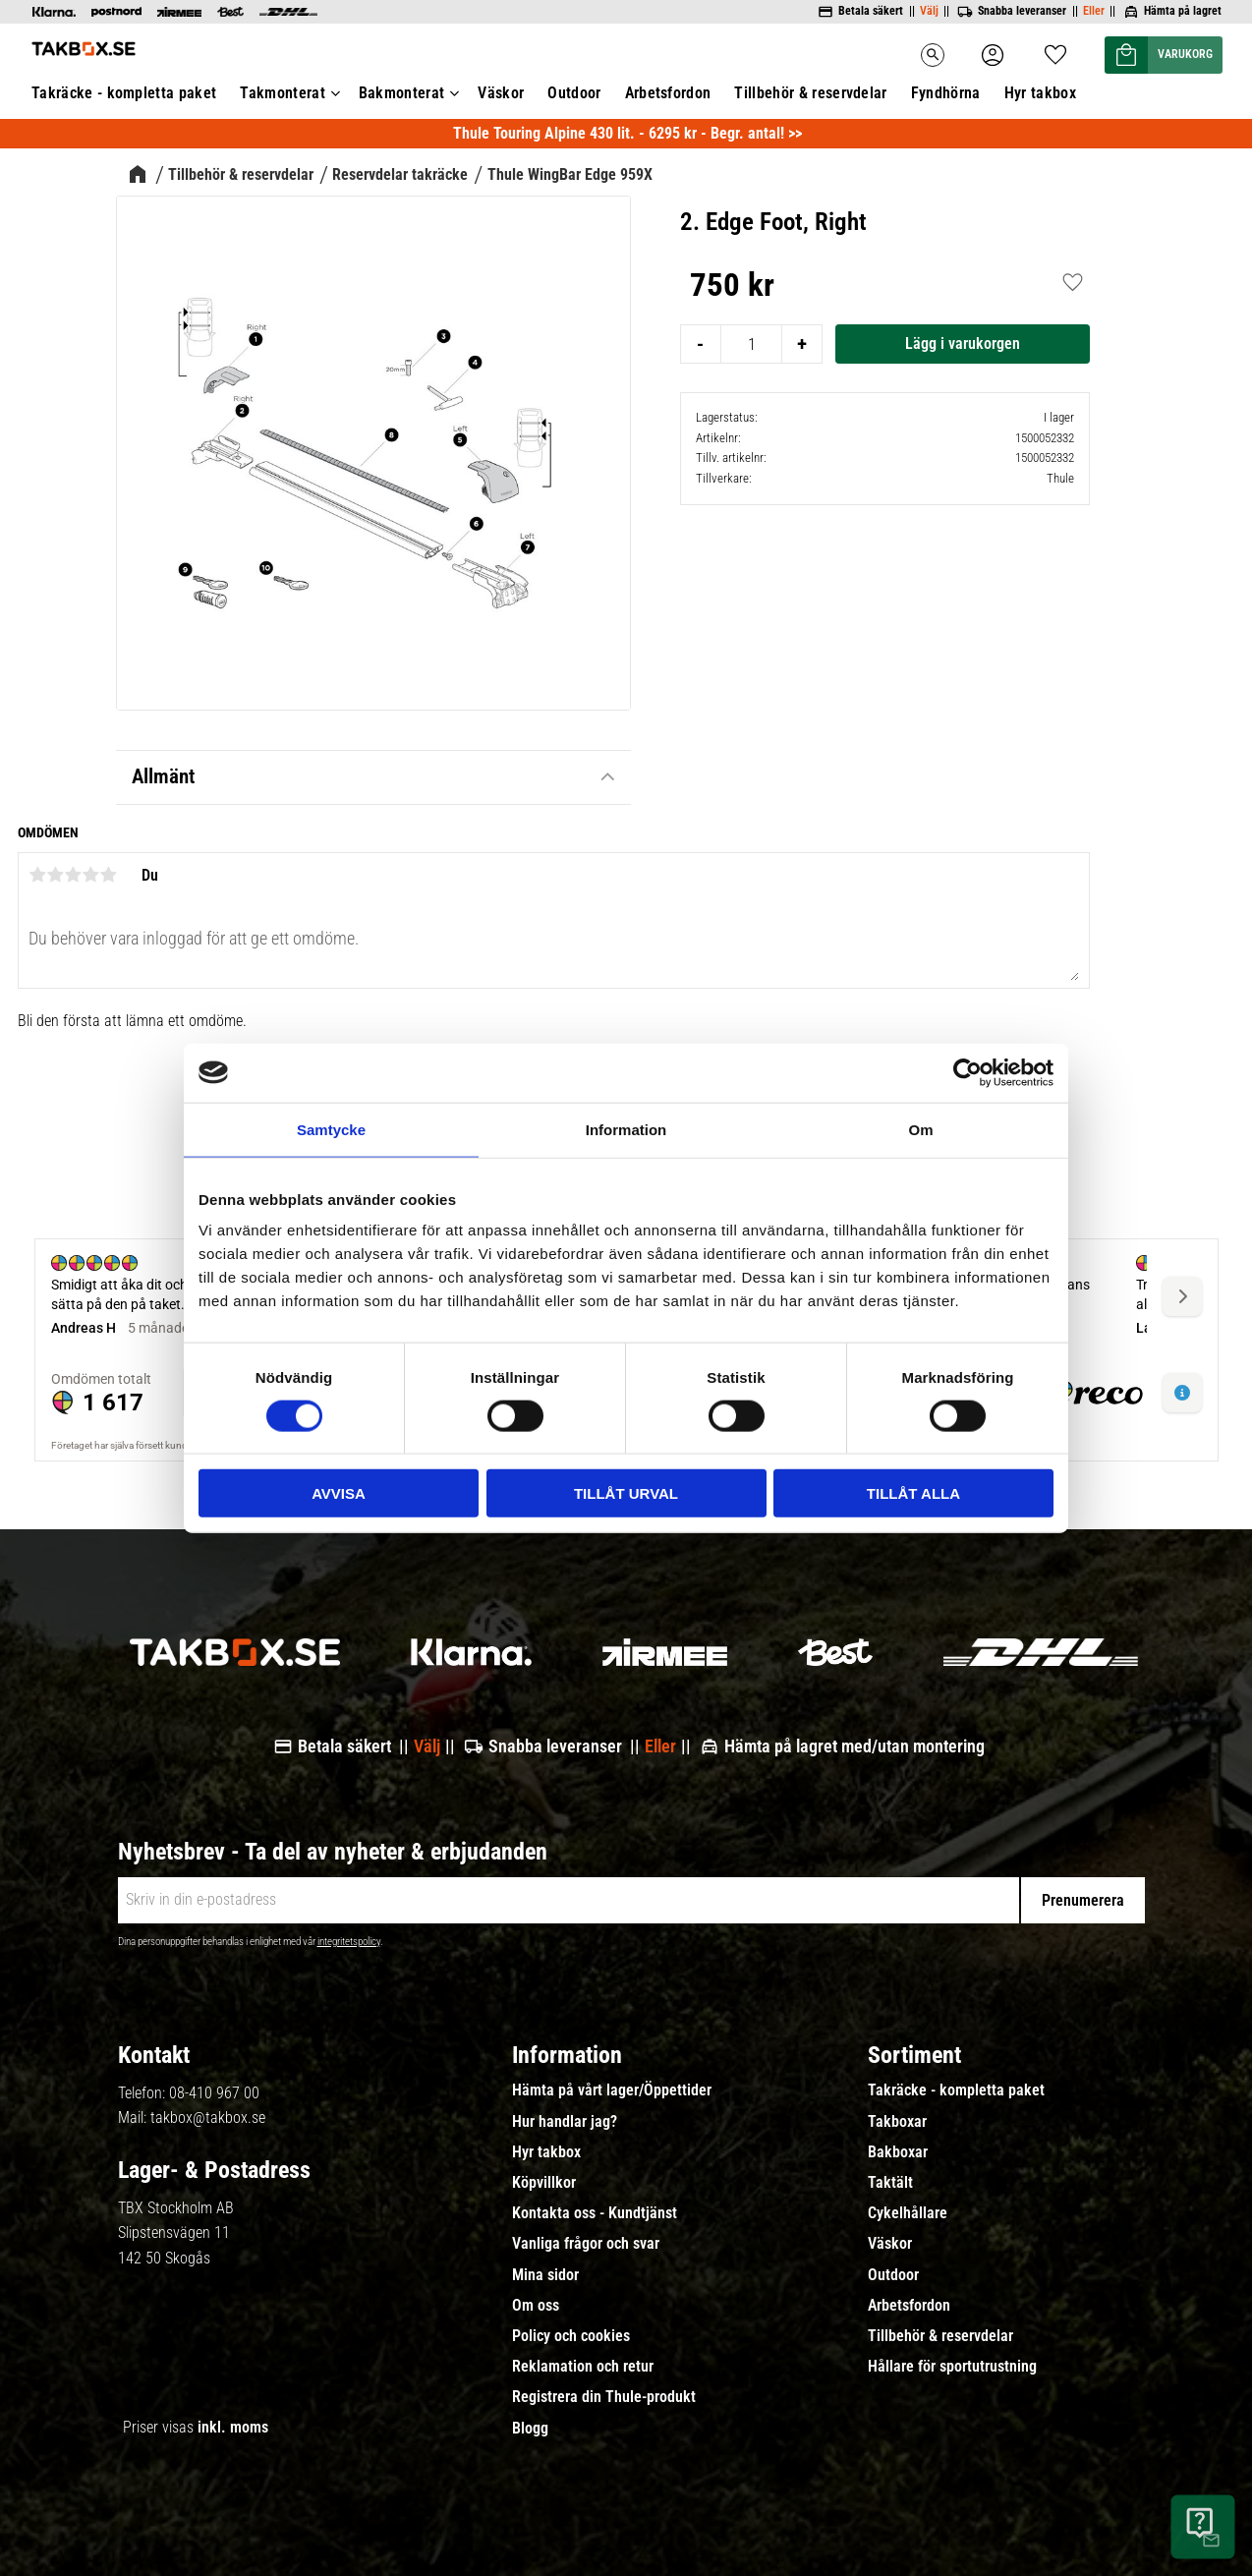 The height and width of the screenshot is (2576, 1252). Describe the element at coordinates (233, 2427) in the screenshot. I see `inkl. moms` at that location.